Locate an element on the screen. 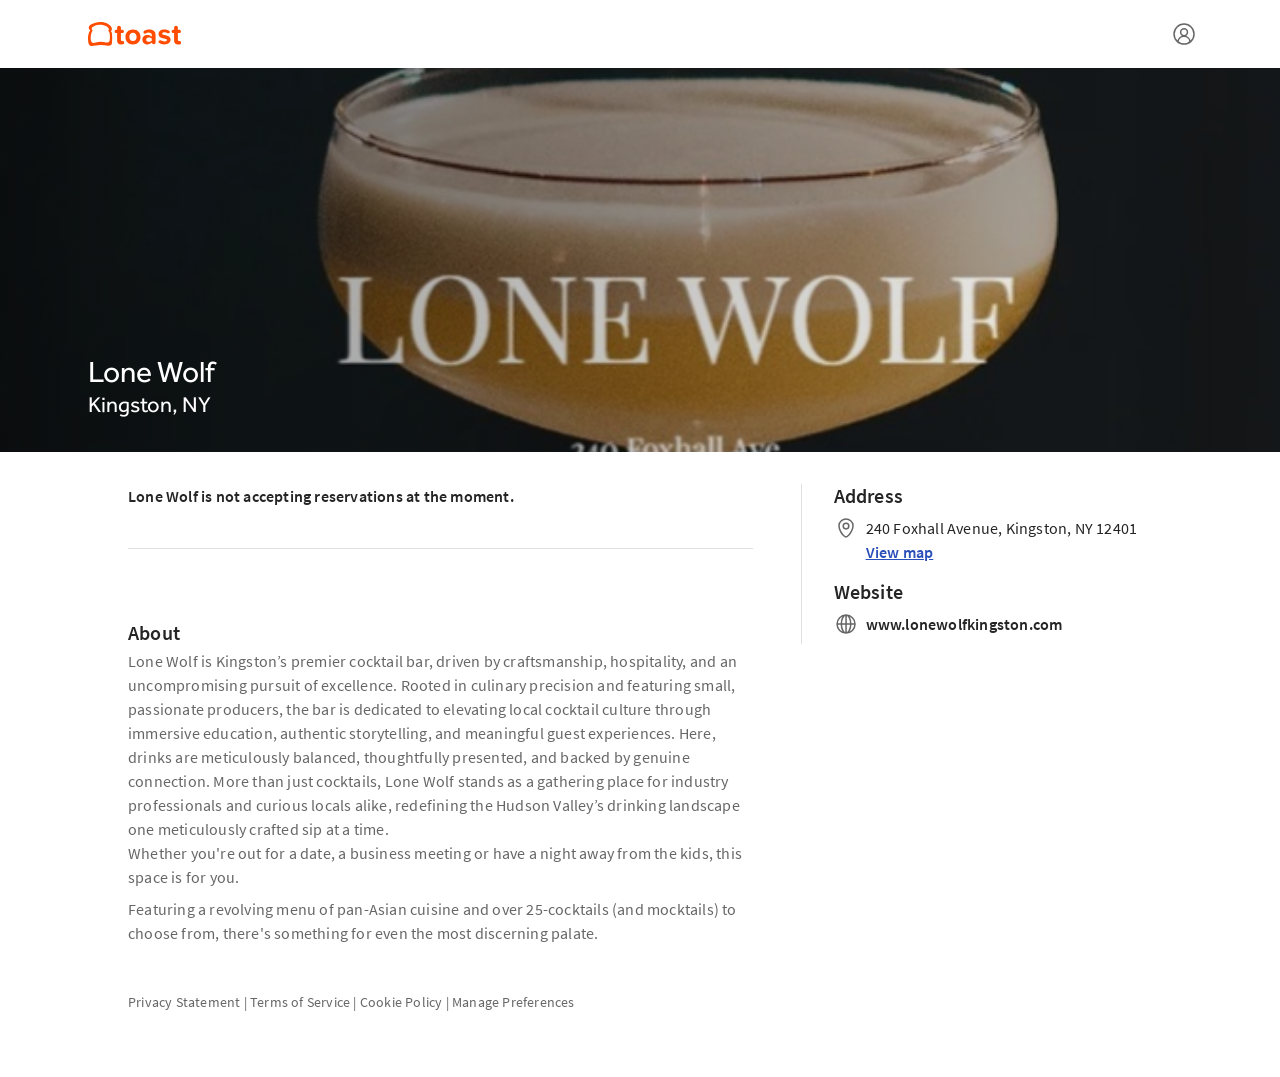  Cookie Policy is located at coordinates (401, 1002).